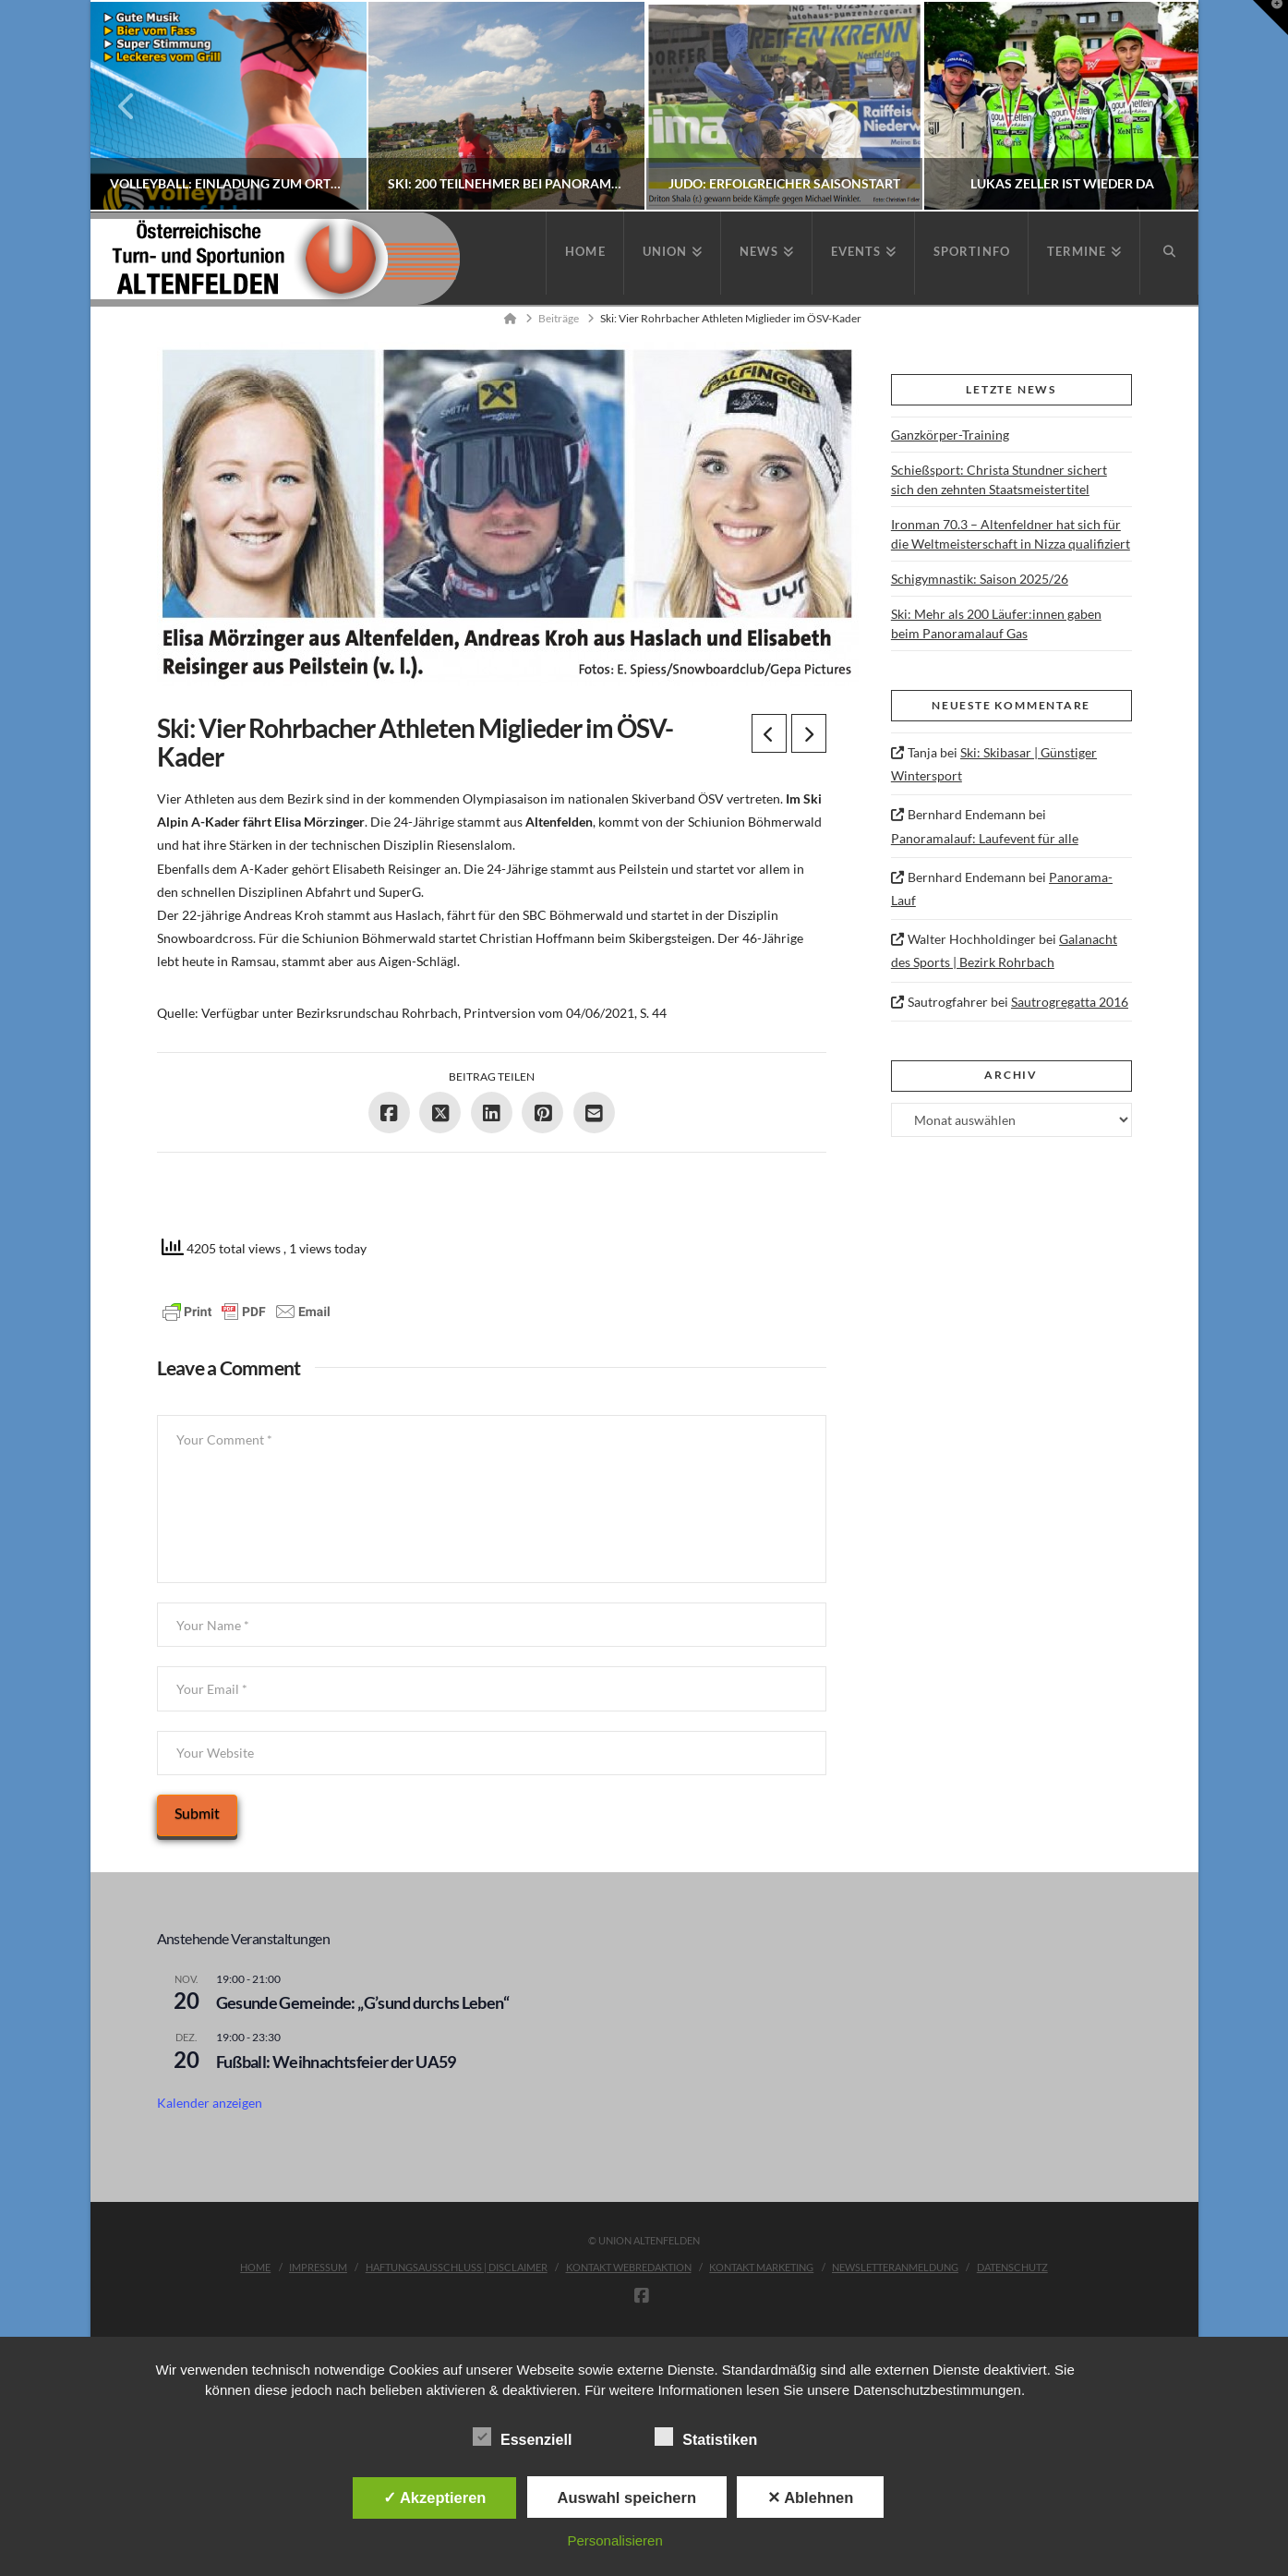 The image size is (1288, 2576). I want to click on Ironman 70.3 – Altenfeldner hat sich für die Weltmeisterschaft in Nizza qualifiziert, so click(1010, 533).